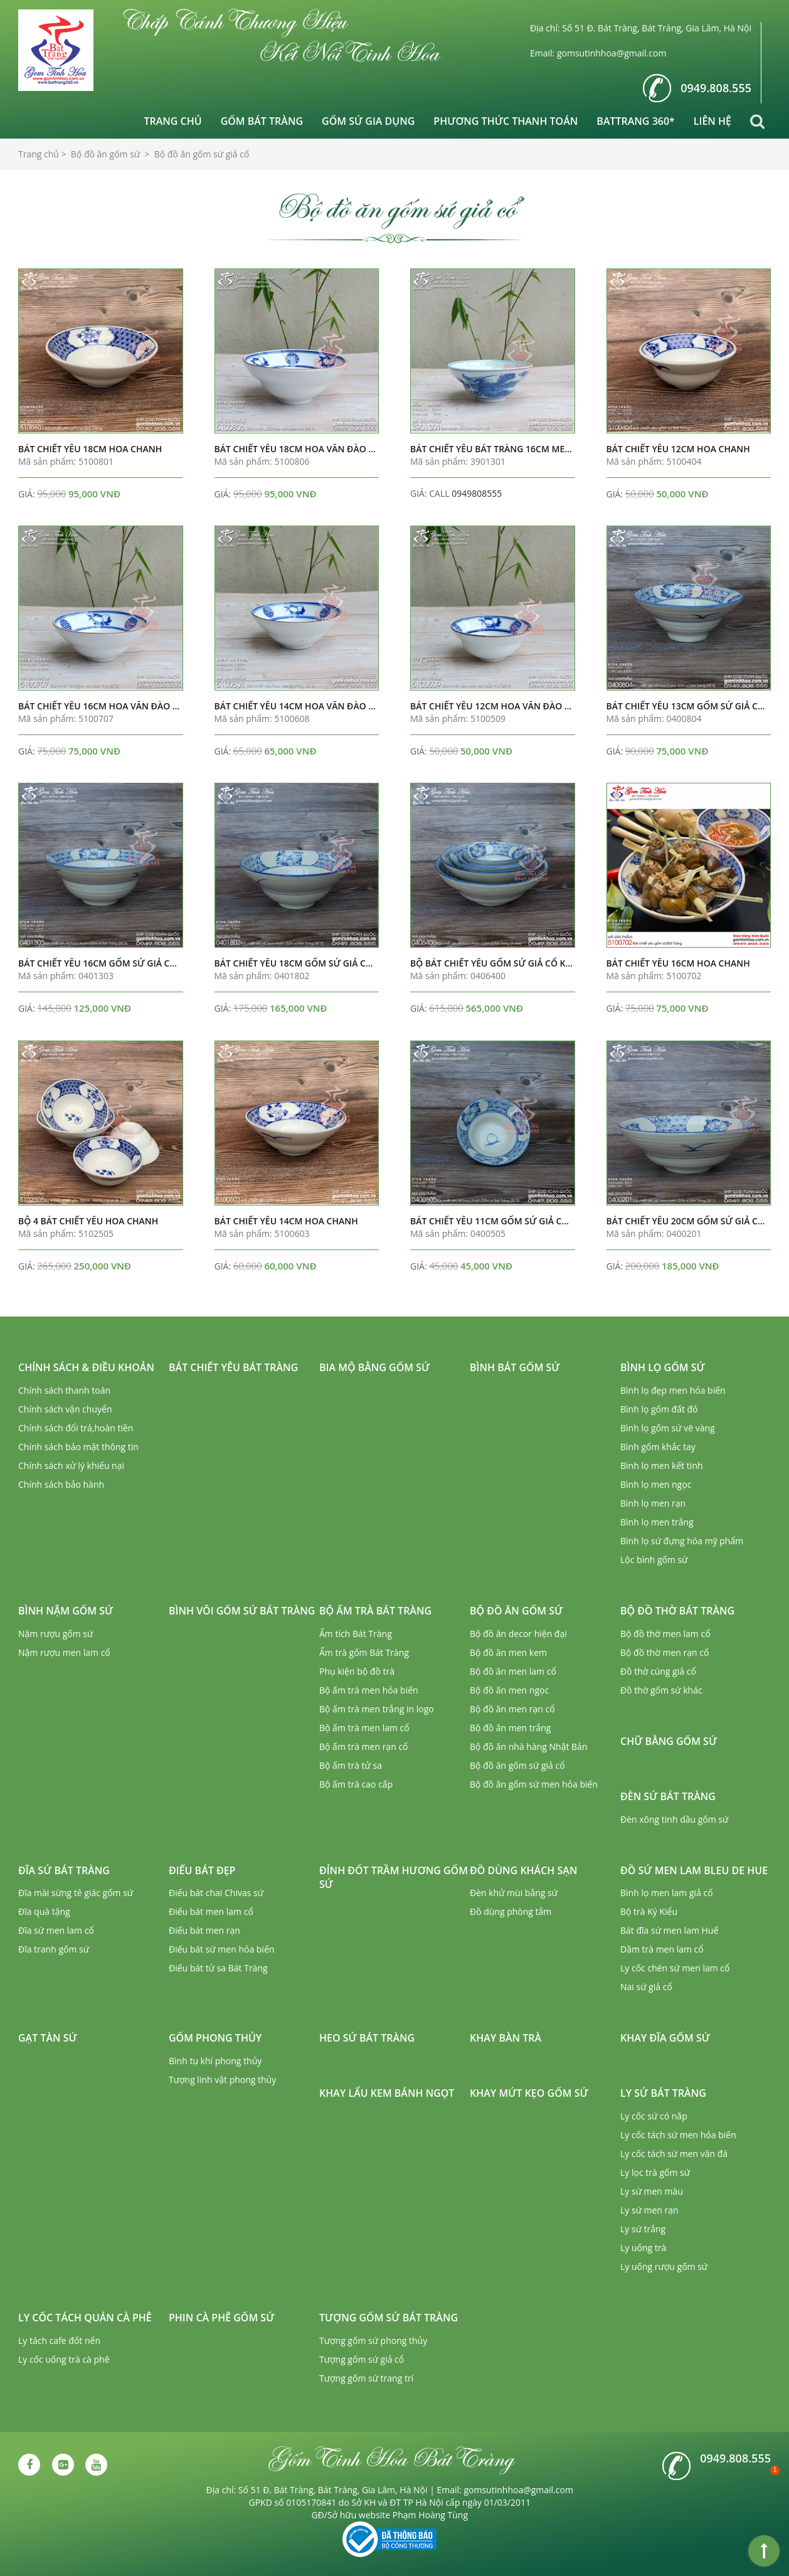 This screenshot has width=789, height=2576. Describe the element at coordinates (662, 1949) in the screenshot. I see `Dầm trà men lam cổ` at that location.